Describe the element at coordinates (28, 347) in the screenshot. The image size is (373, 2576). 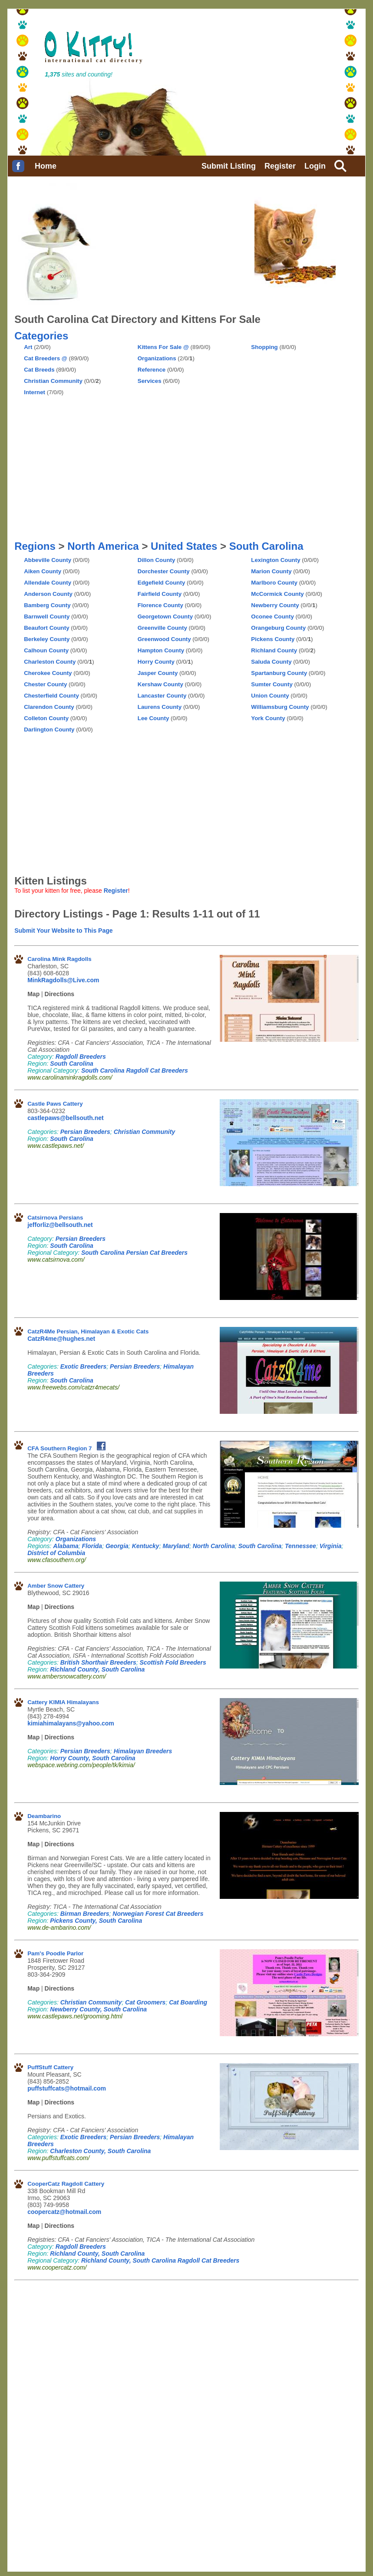
I see `Art` at that location.